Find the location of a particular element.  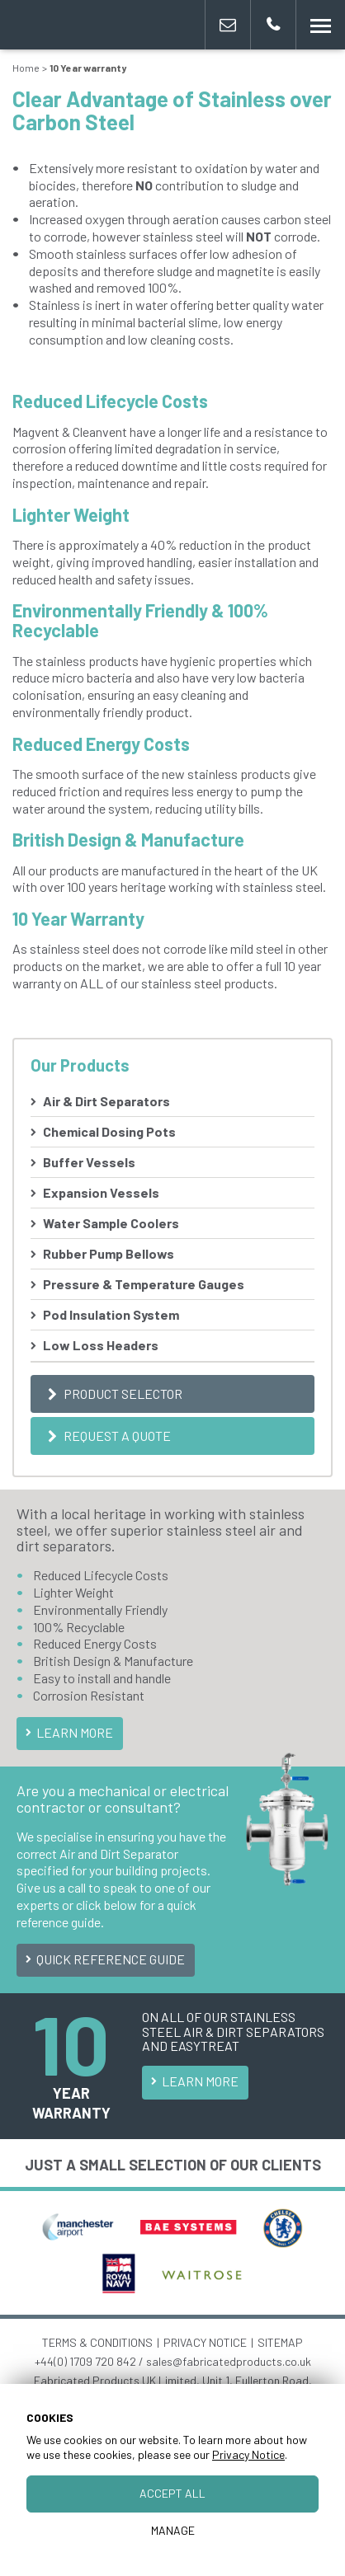

SITEMAP is located at coordinates (280, 2342).